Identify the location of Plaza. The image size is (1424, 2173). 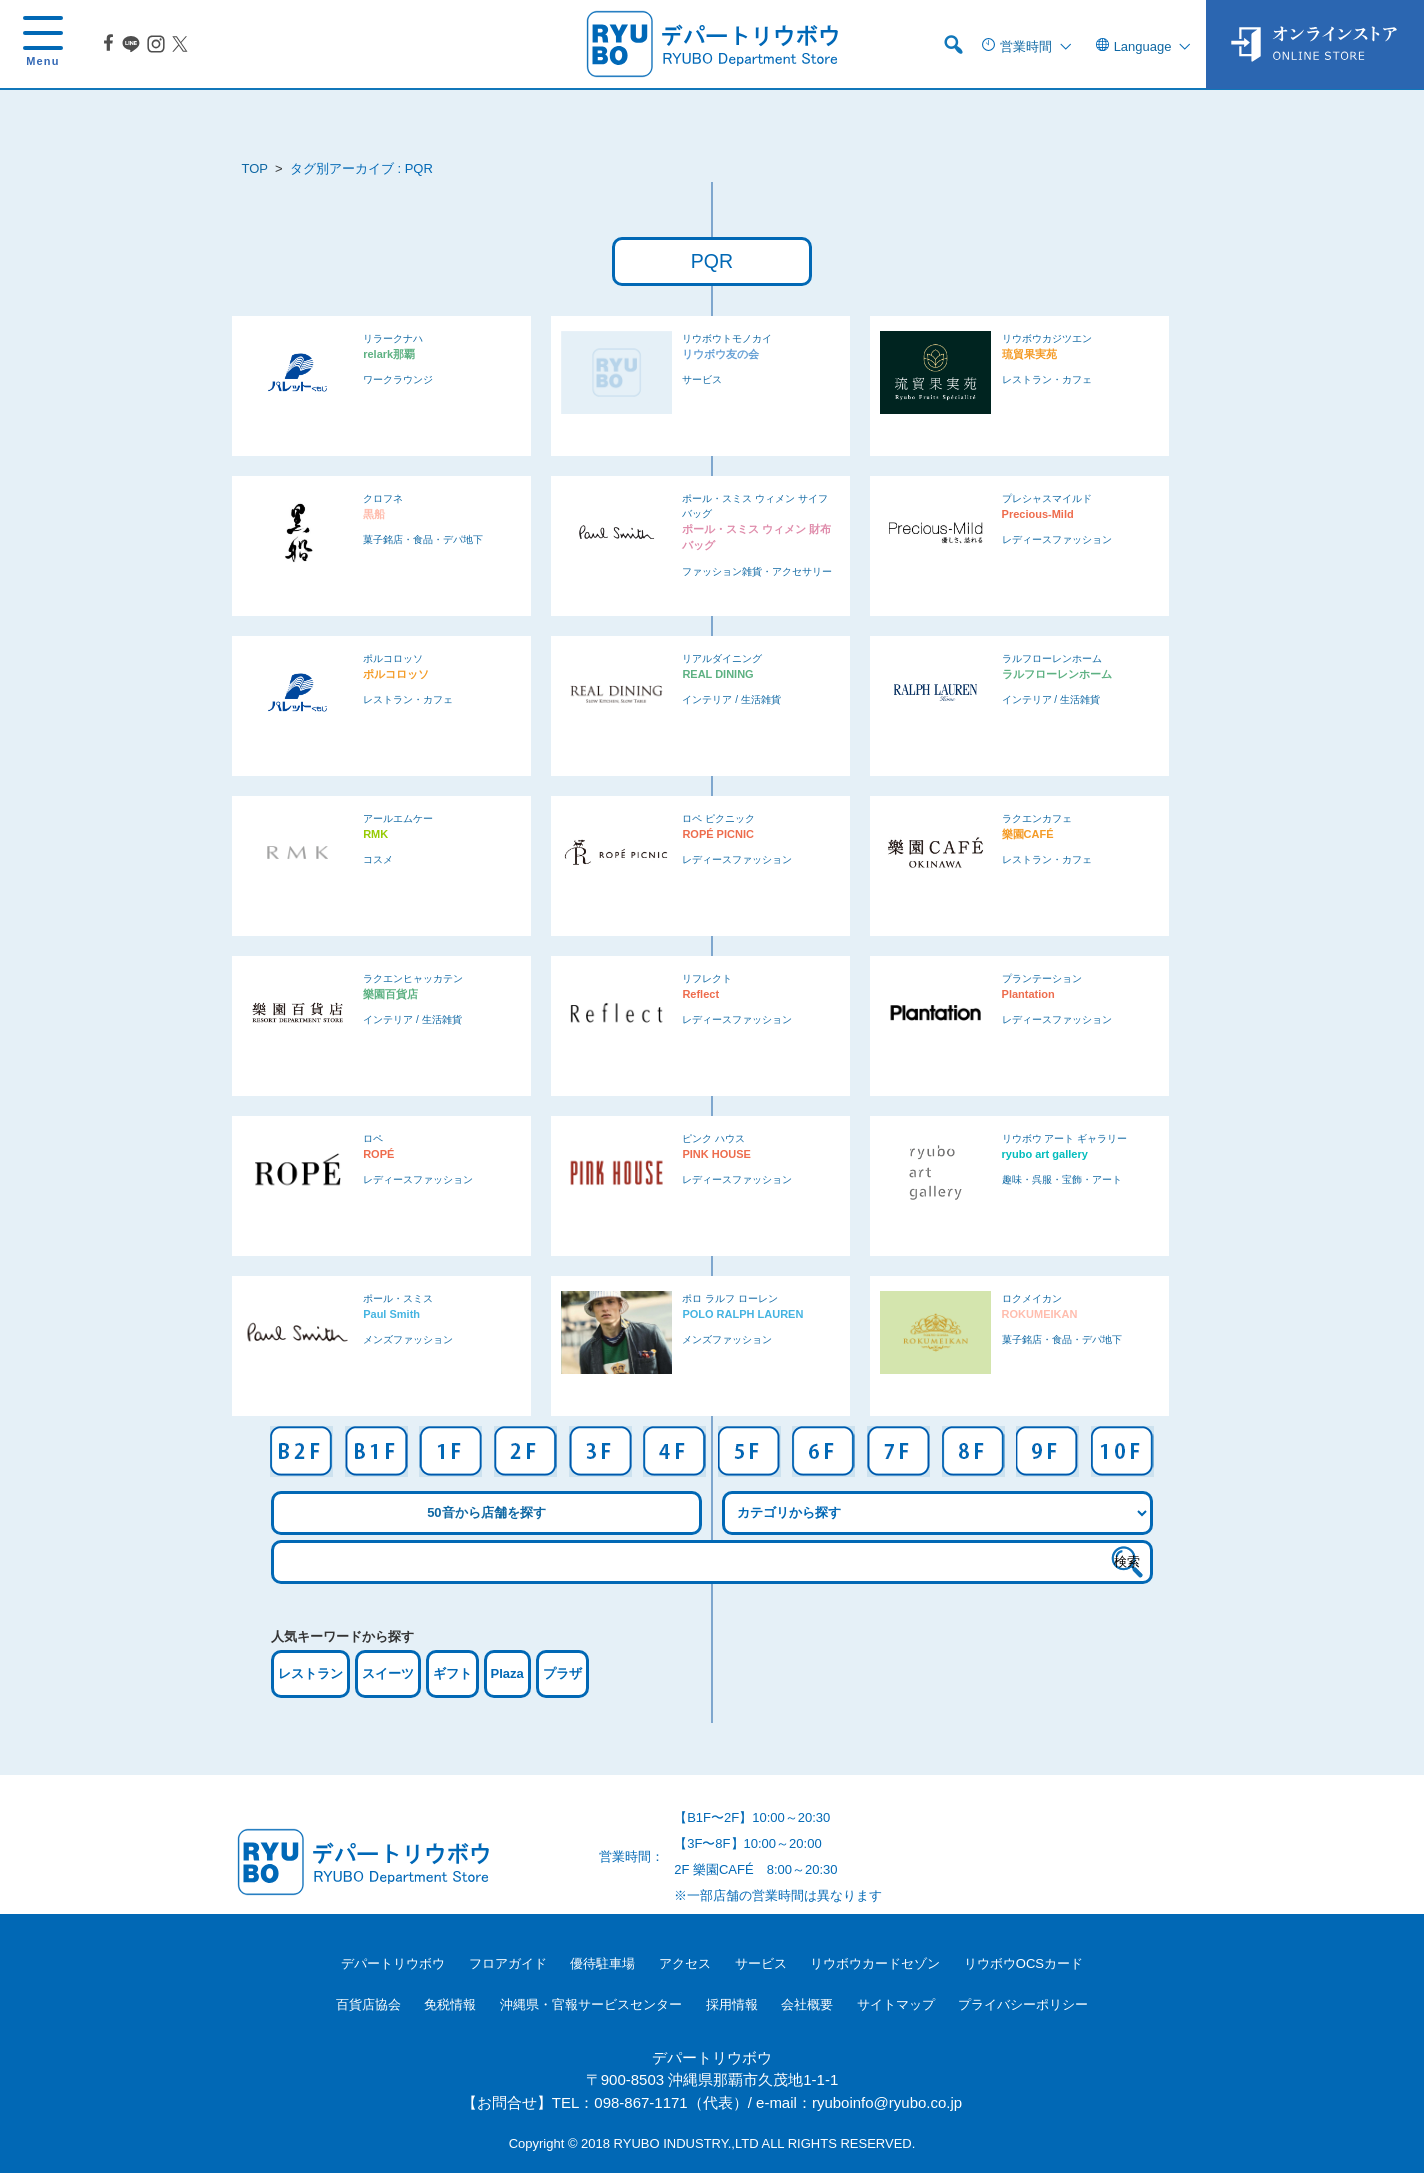
(507, 1673).